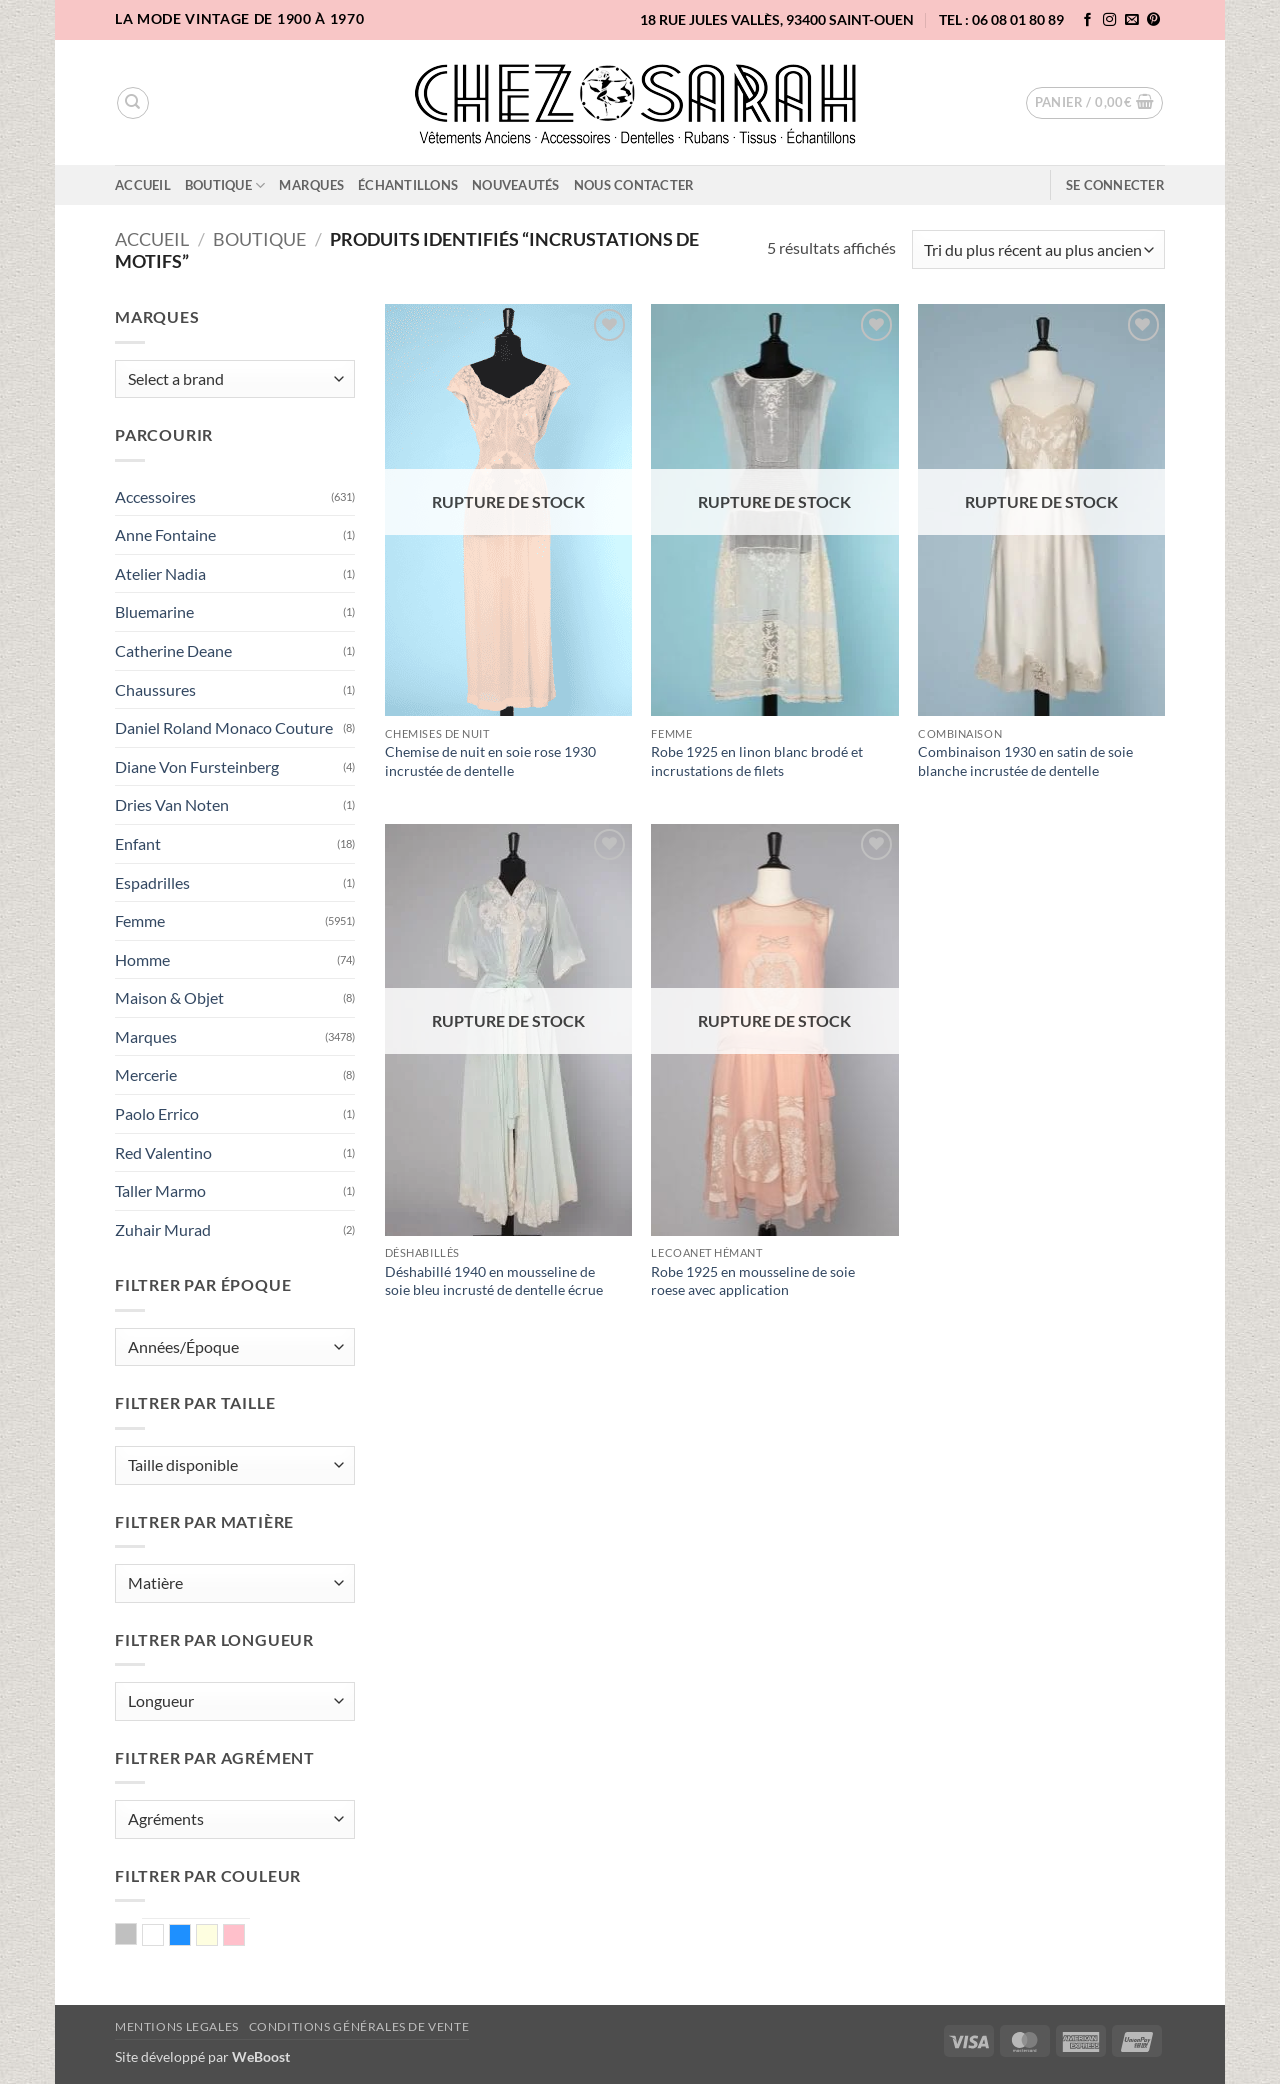 The width and height of the screenshot is (1280, 2084). What do you see at coordinates (154, 611) in the screenshot?
I see `Bluemarine` at bounding box center [154, 611].